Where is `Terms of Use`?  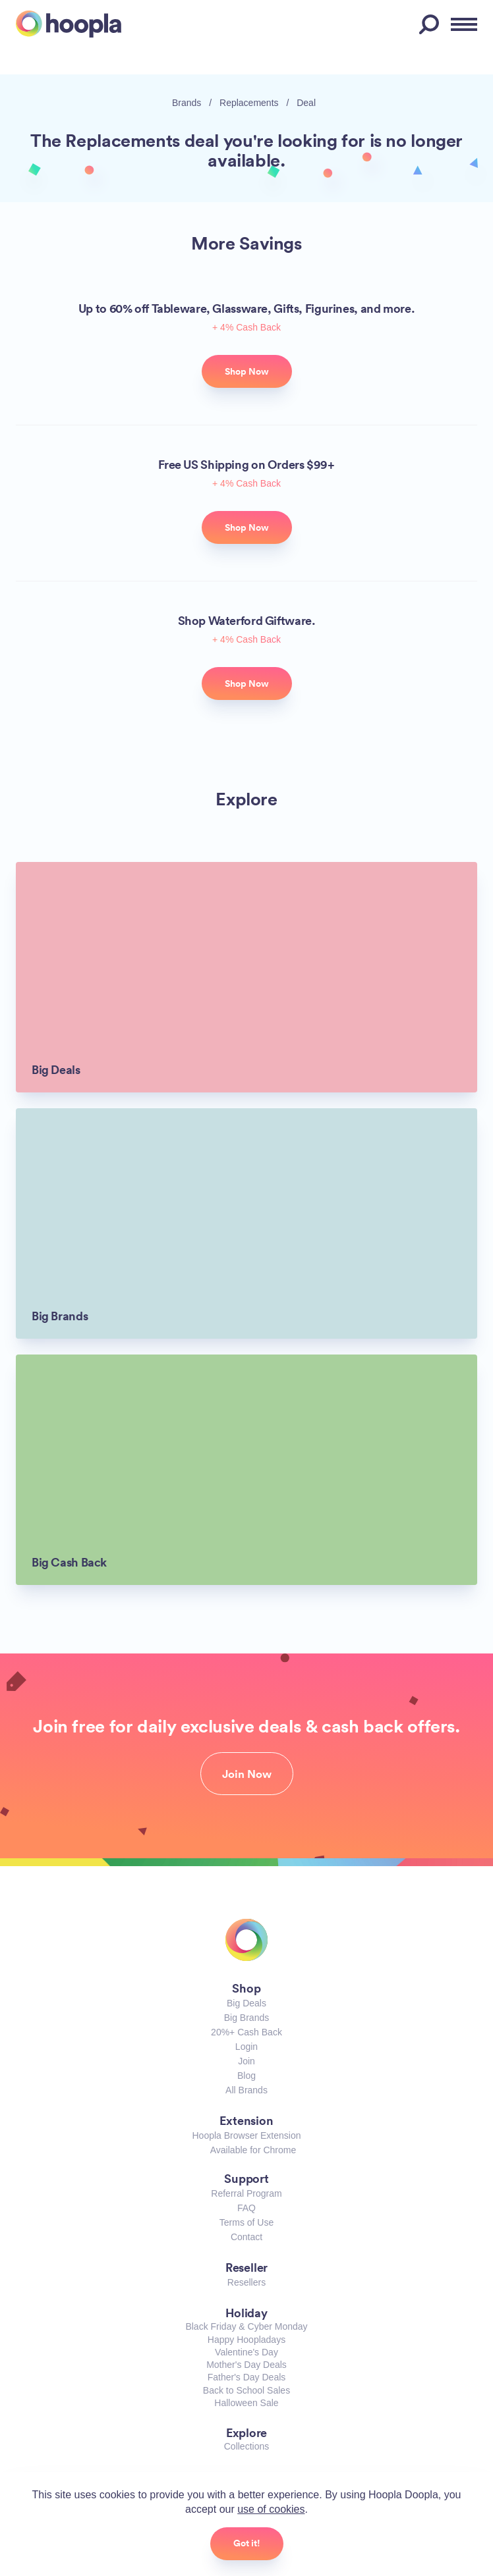
Terms of Use is located at coordinates (246, 2222).